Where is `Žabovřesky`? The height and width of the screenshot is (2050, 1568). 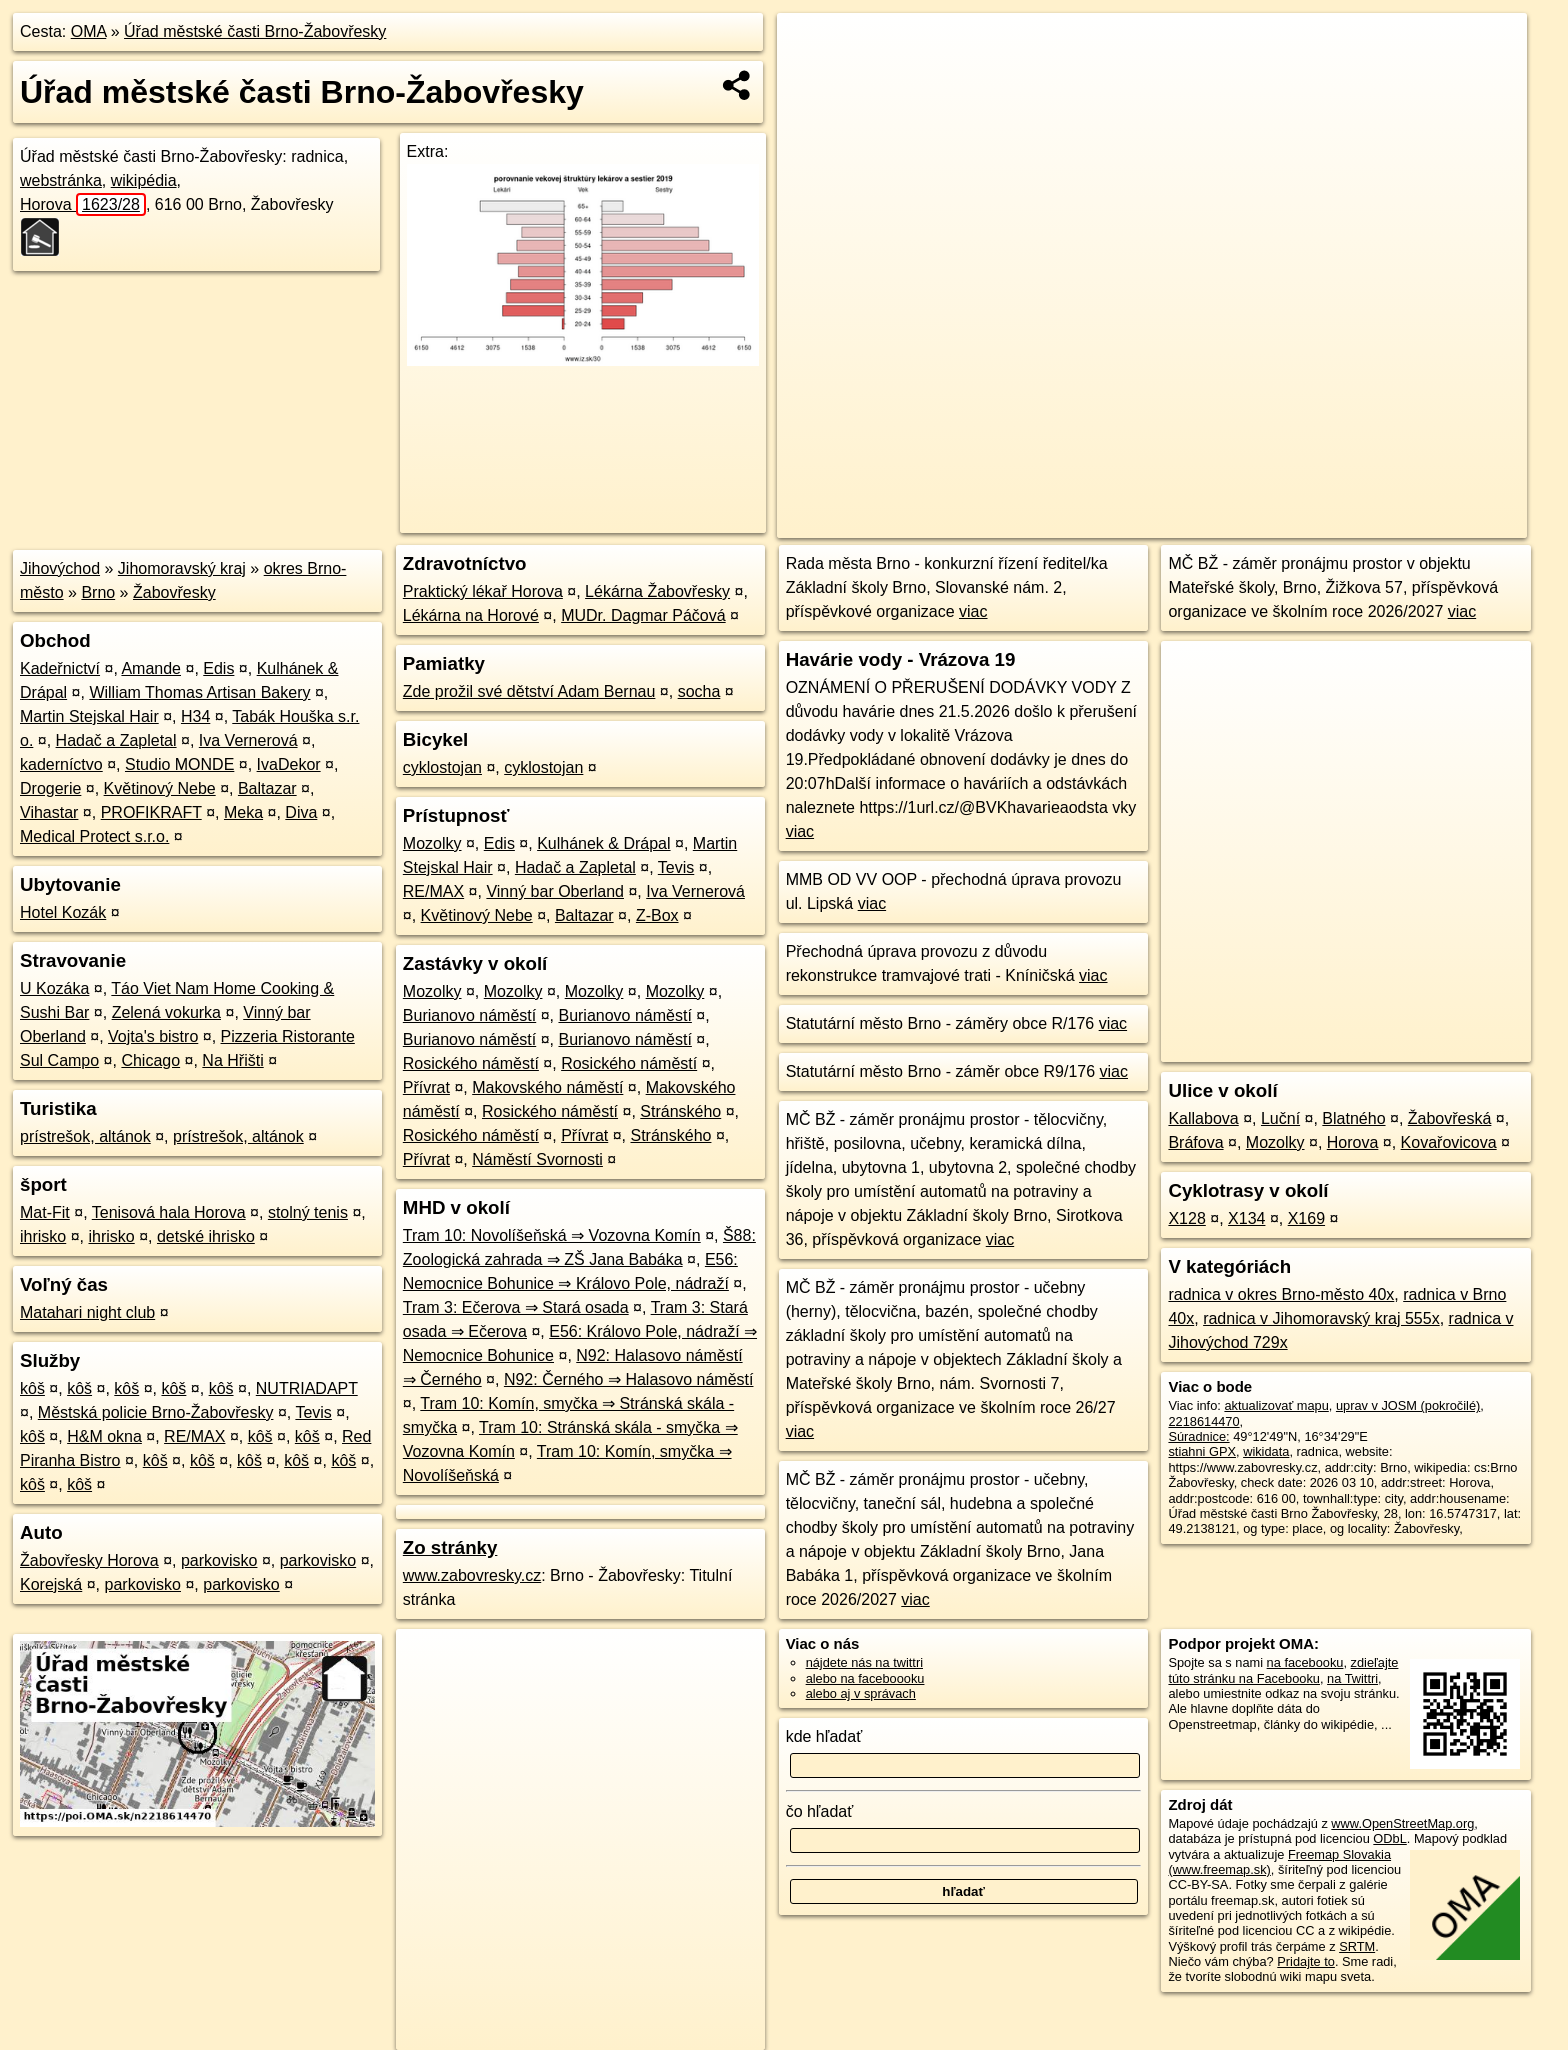 Žabovřesky is located at coordinates (174, 592).